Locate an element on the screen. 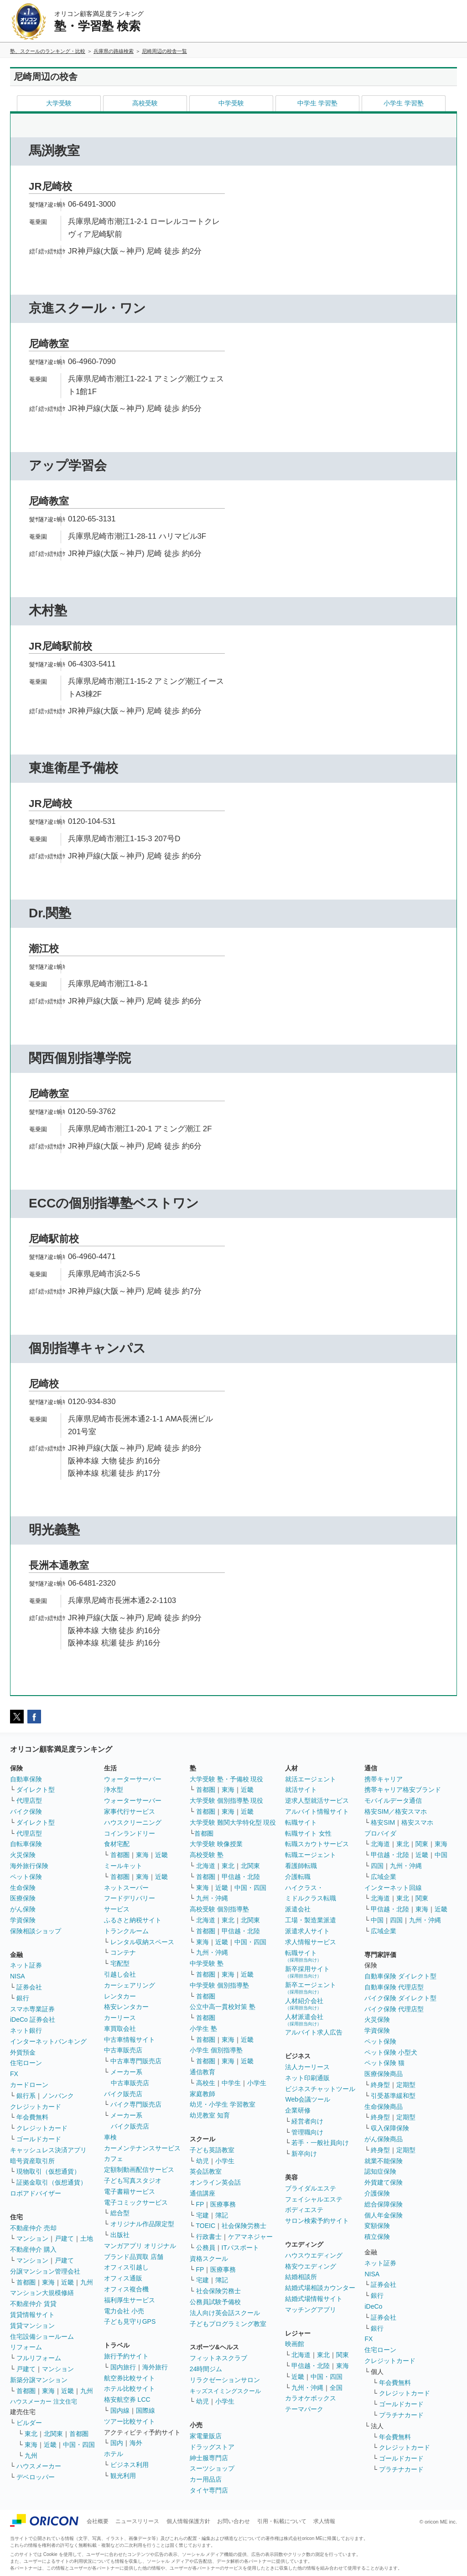  国内 is located at coordinates (116, 2442).